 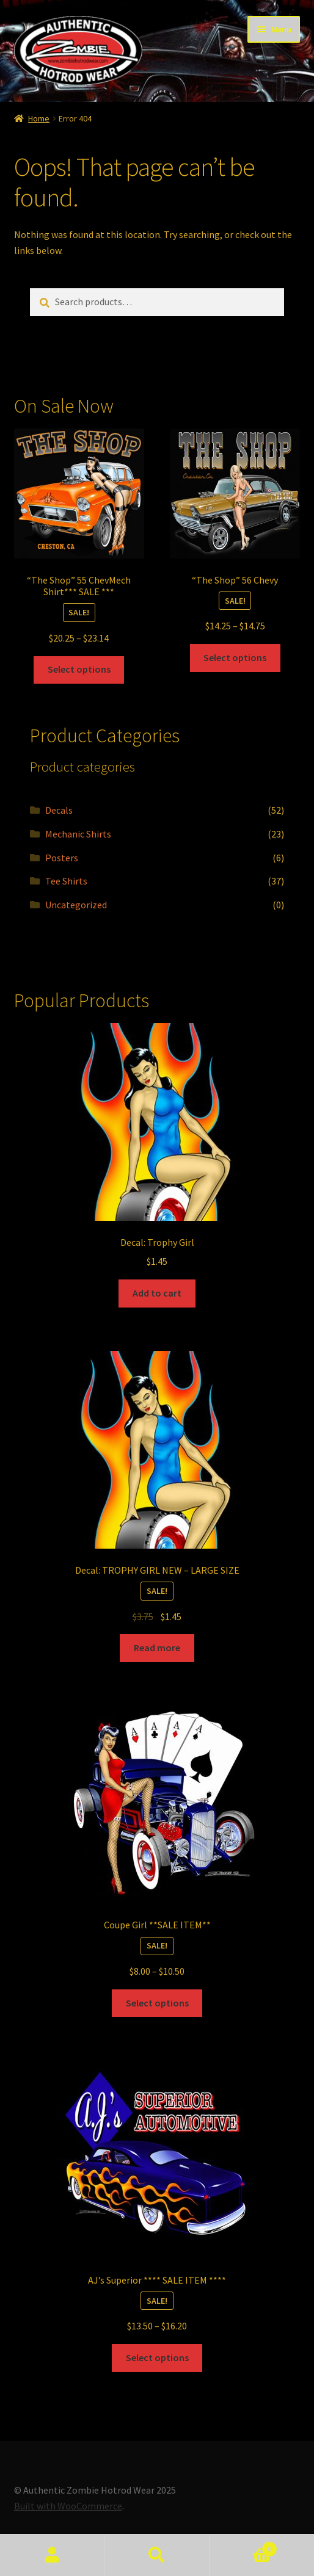 I want to click on Select options [Select options for “"The Shop" 55 ChevMech Shirt*** SALE ***”], so click(x=79, y=669).